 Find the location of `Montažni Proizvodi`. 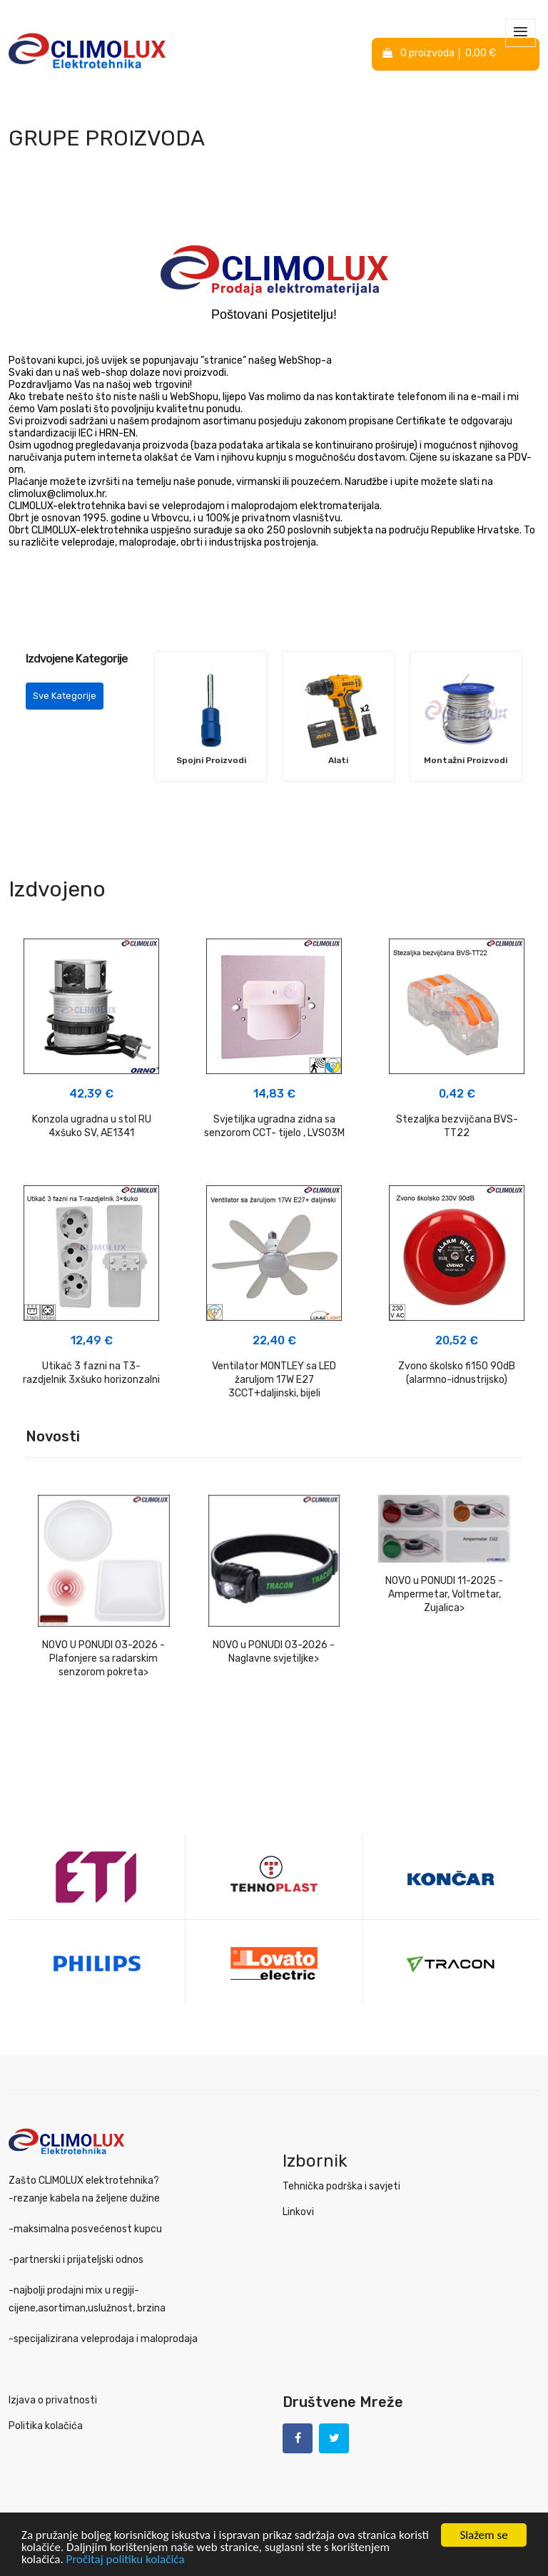

Montažni Proizvodi is located at coordinates (465, 760).